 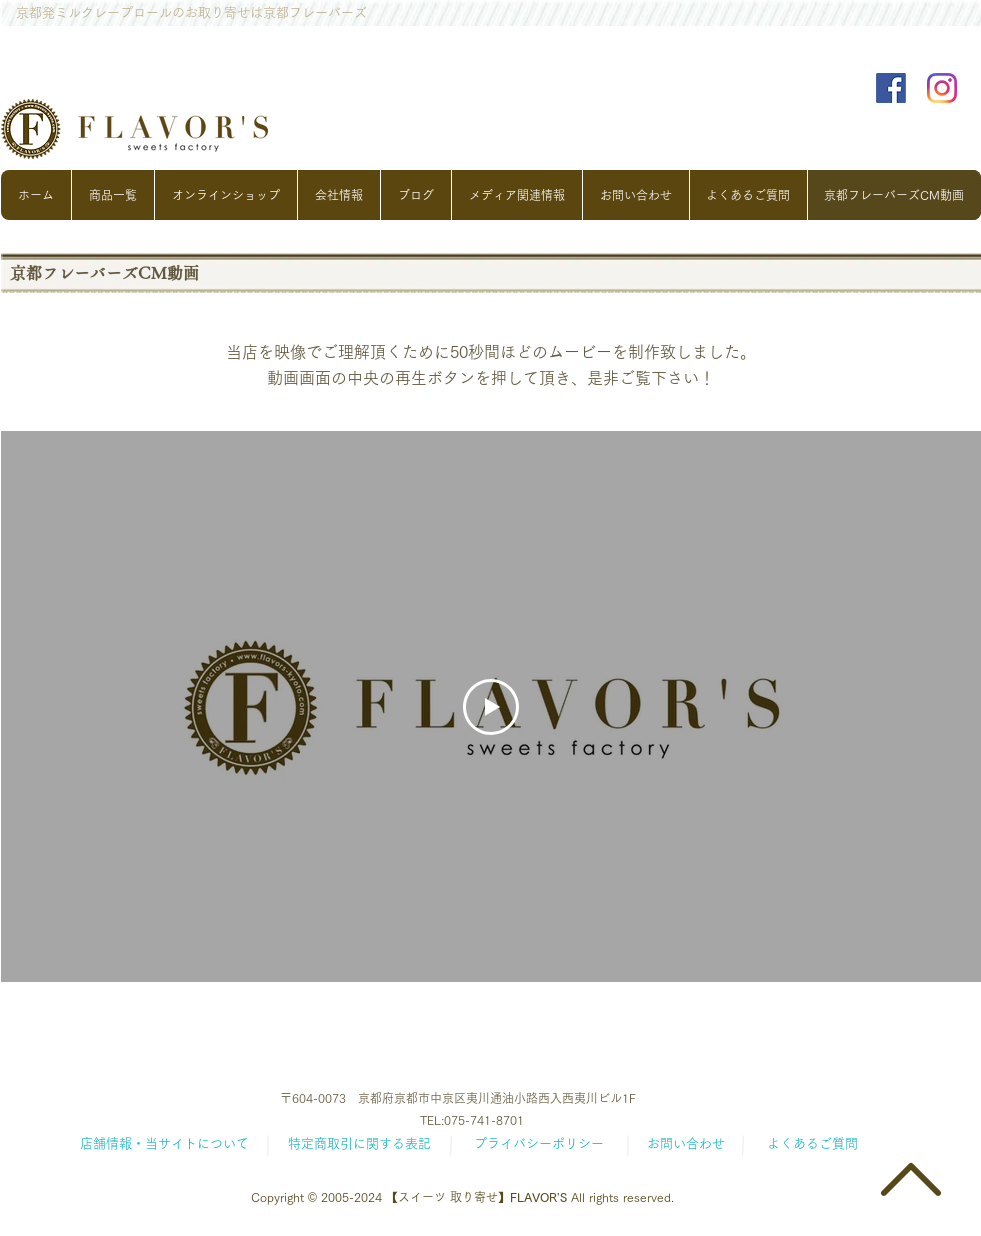 I want to click on TEL:075-741-8701, so click(x=472, y=1120).